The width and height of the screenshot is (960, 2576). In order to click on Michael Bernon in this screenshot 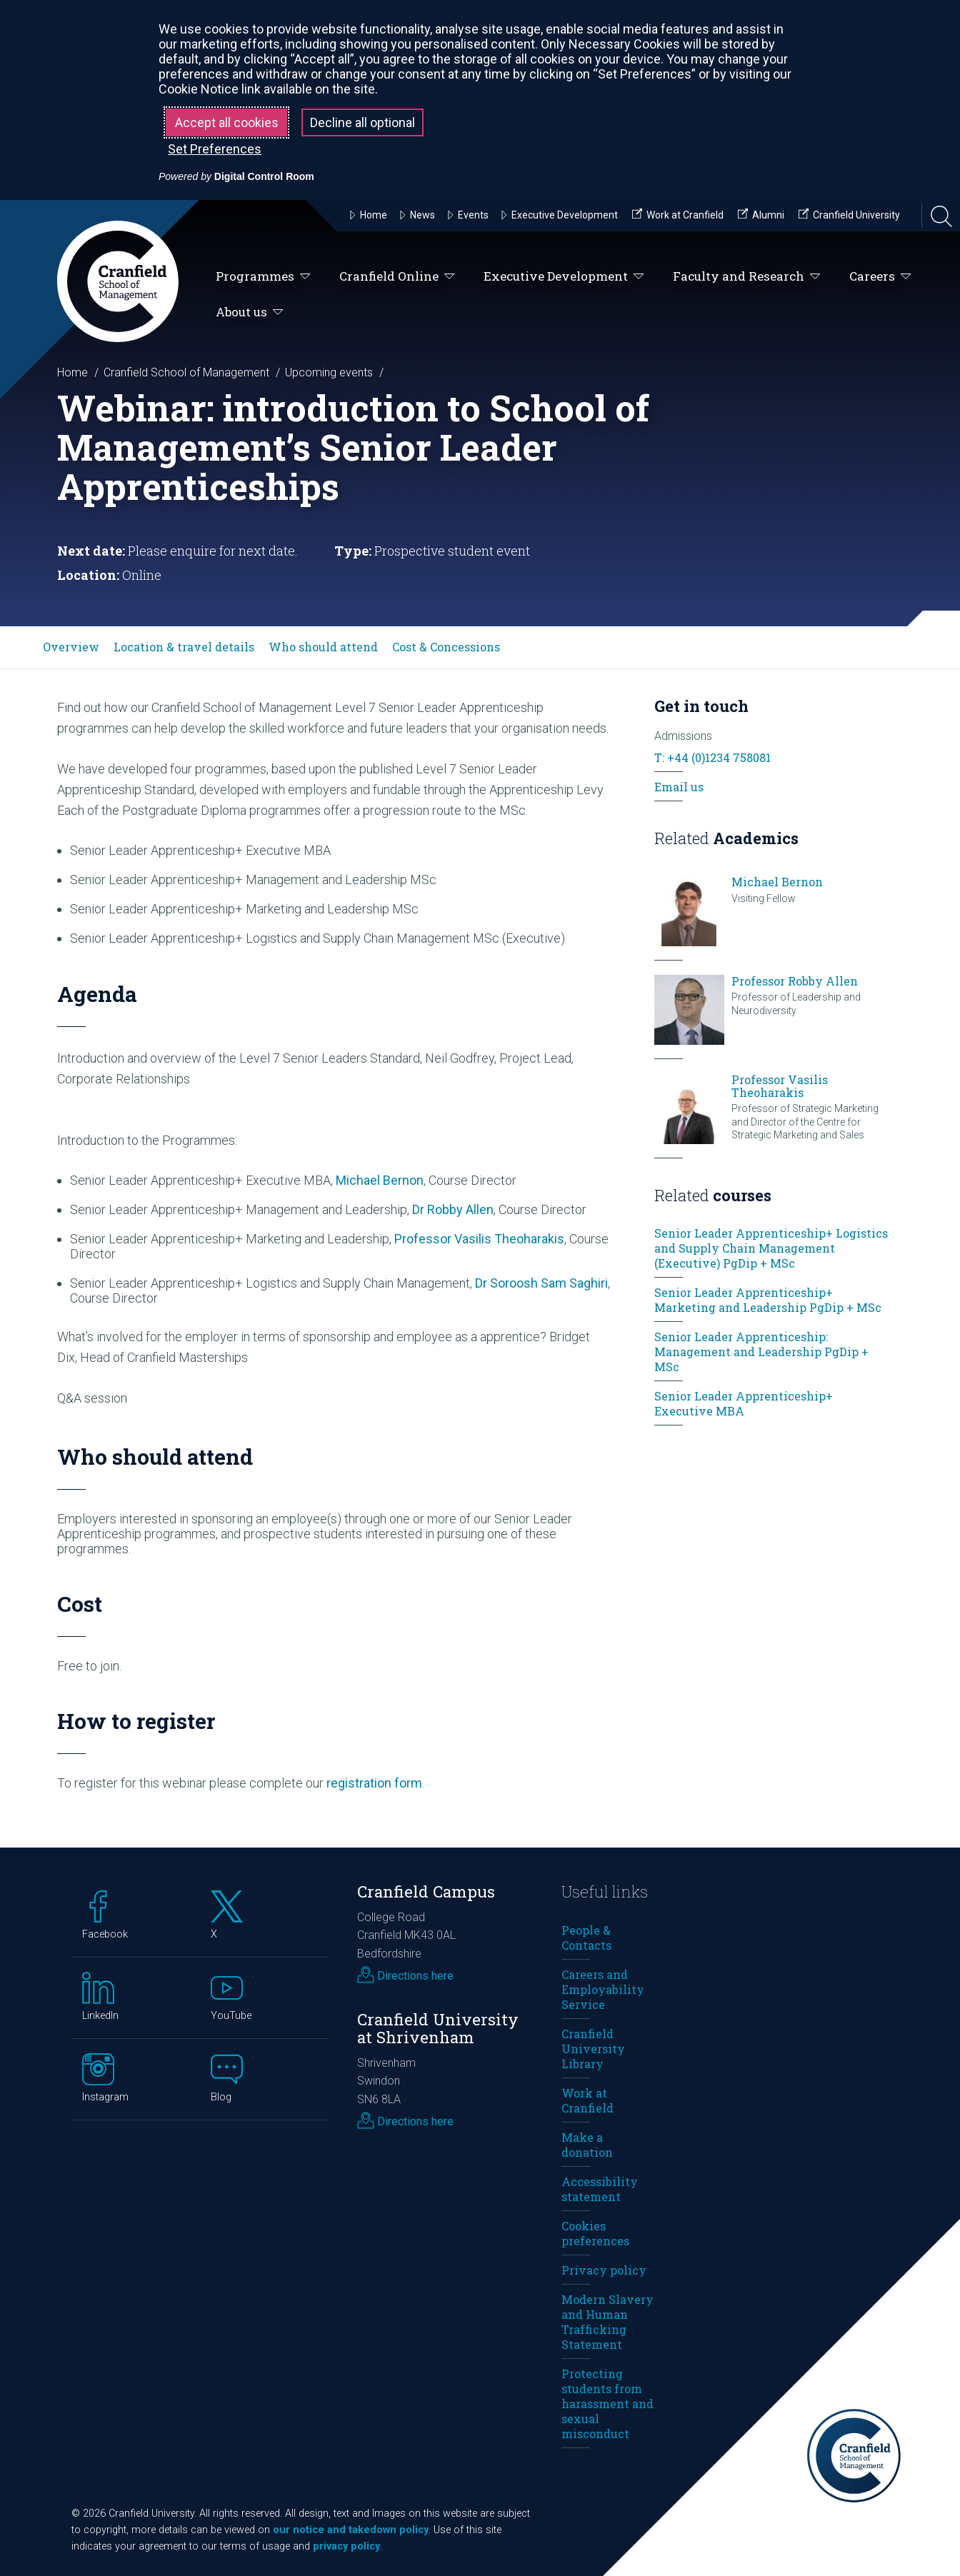, I will do `click(380, 1180)`.